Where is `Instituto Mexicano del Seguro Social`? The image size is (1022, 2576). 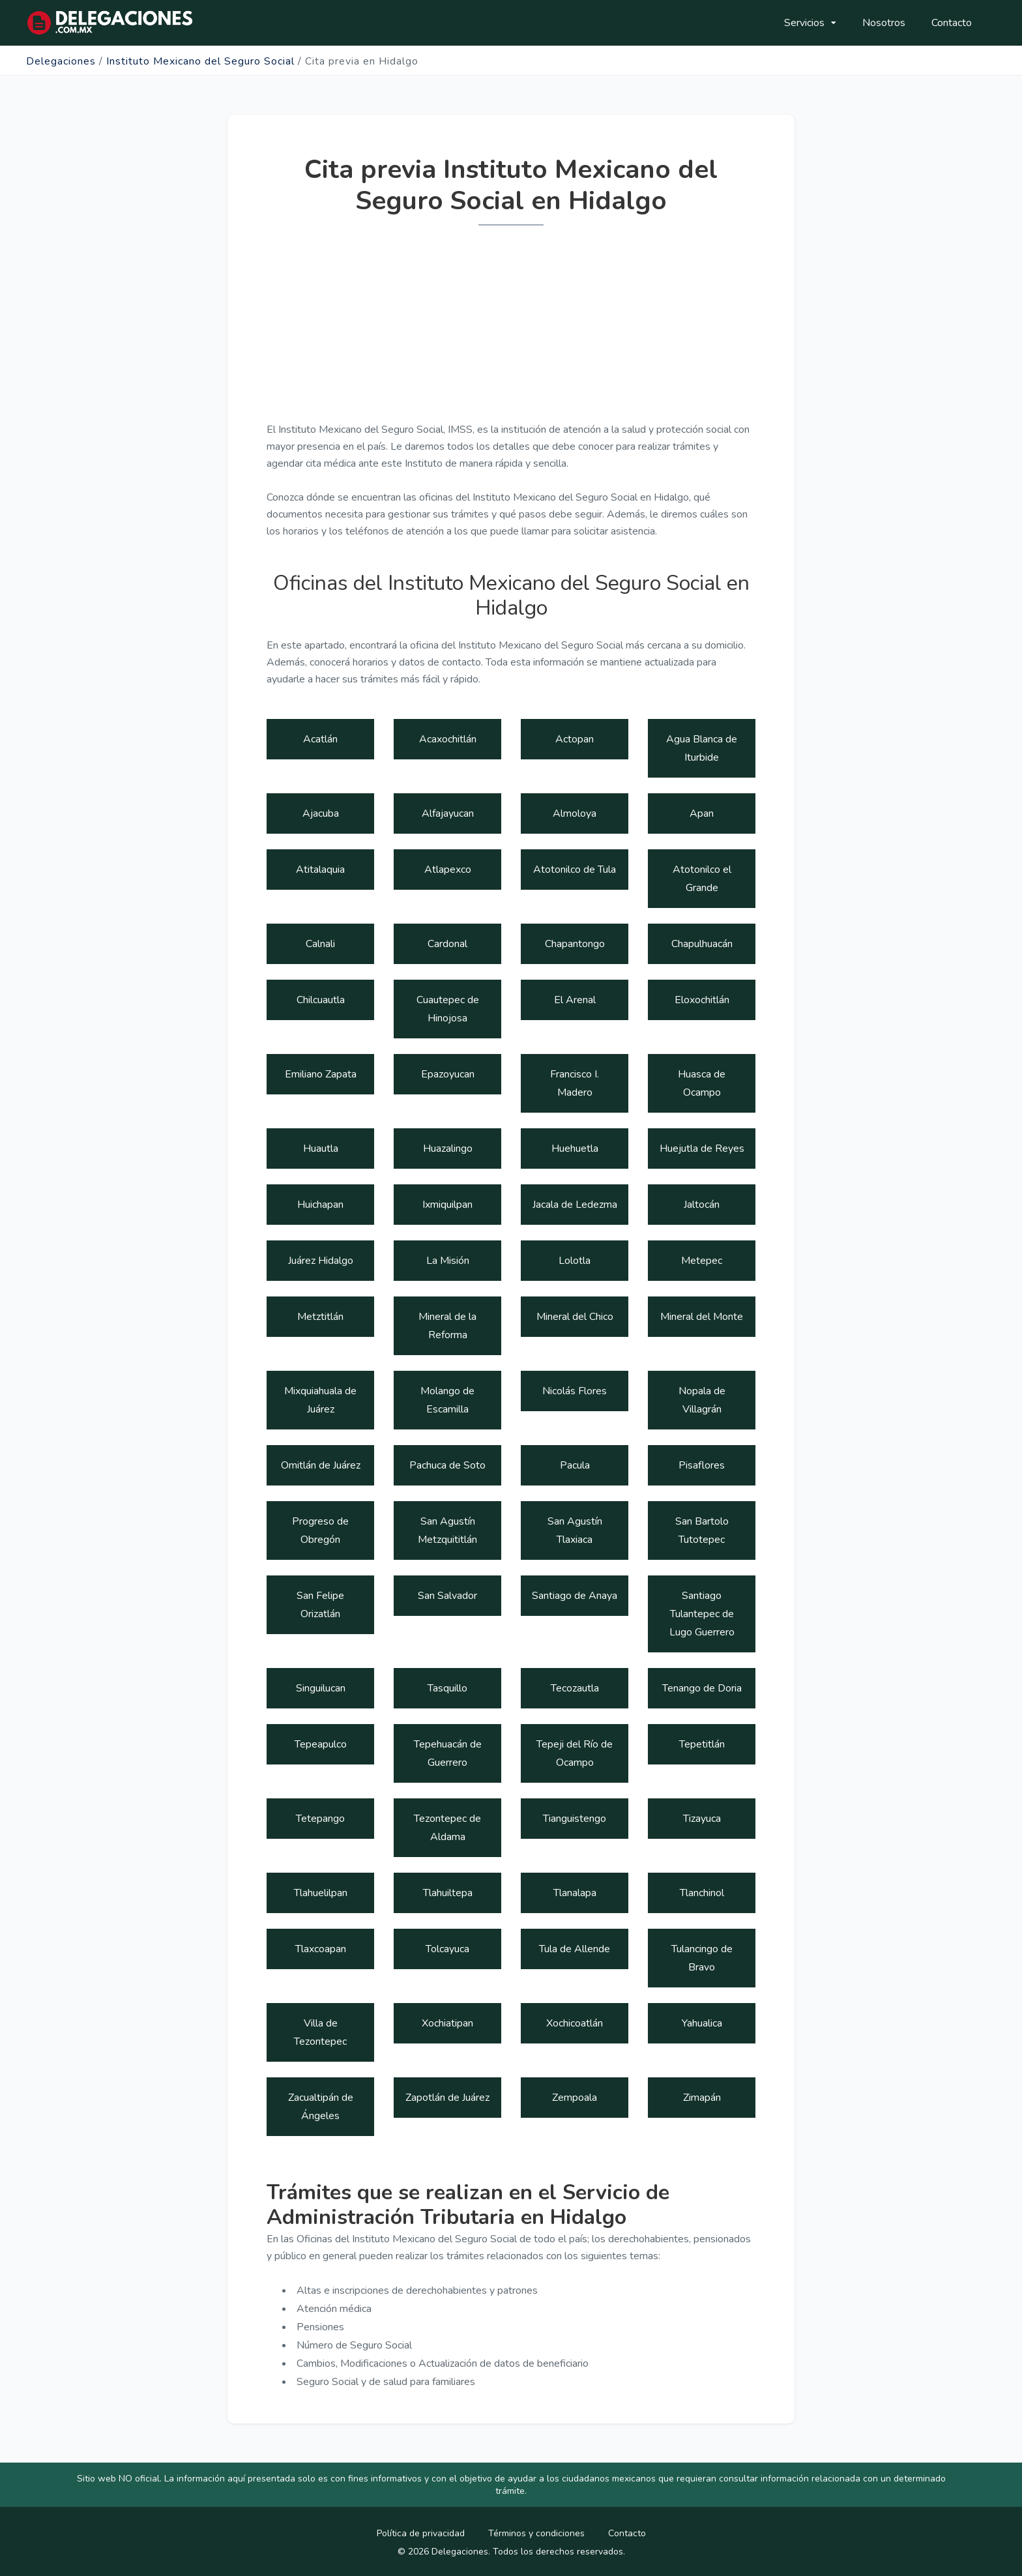 Instituto Mexicano del Seguro Social is located at coordinates (200, 61).